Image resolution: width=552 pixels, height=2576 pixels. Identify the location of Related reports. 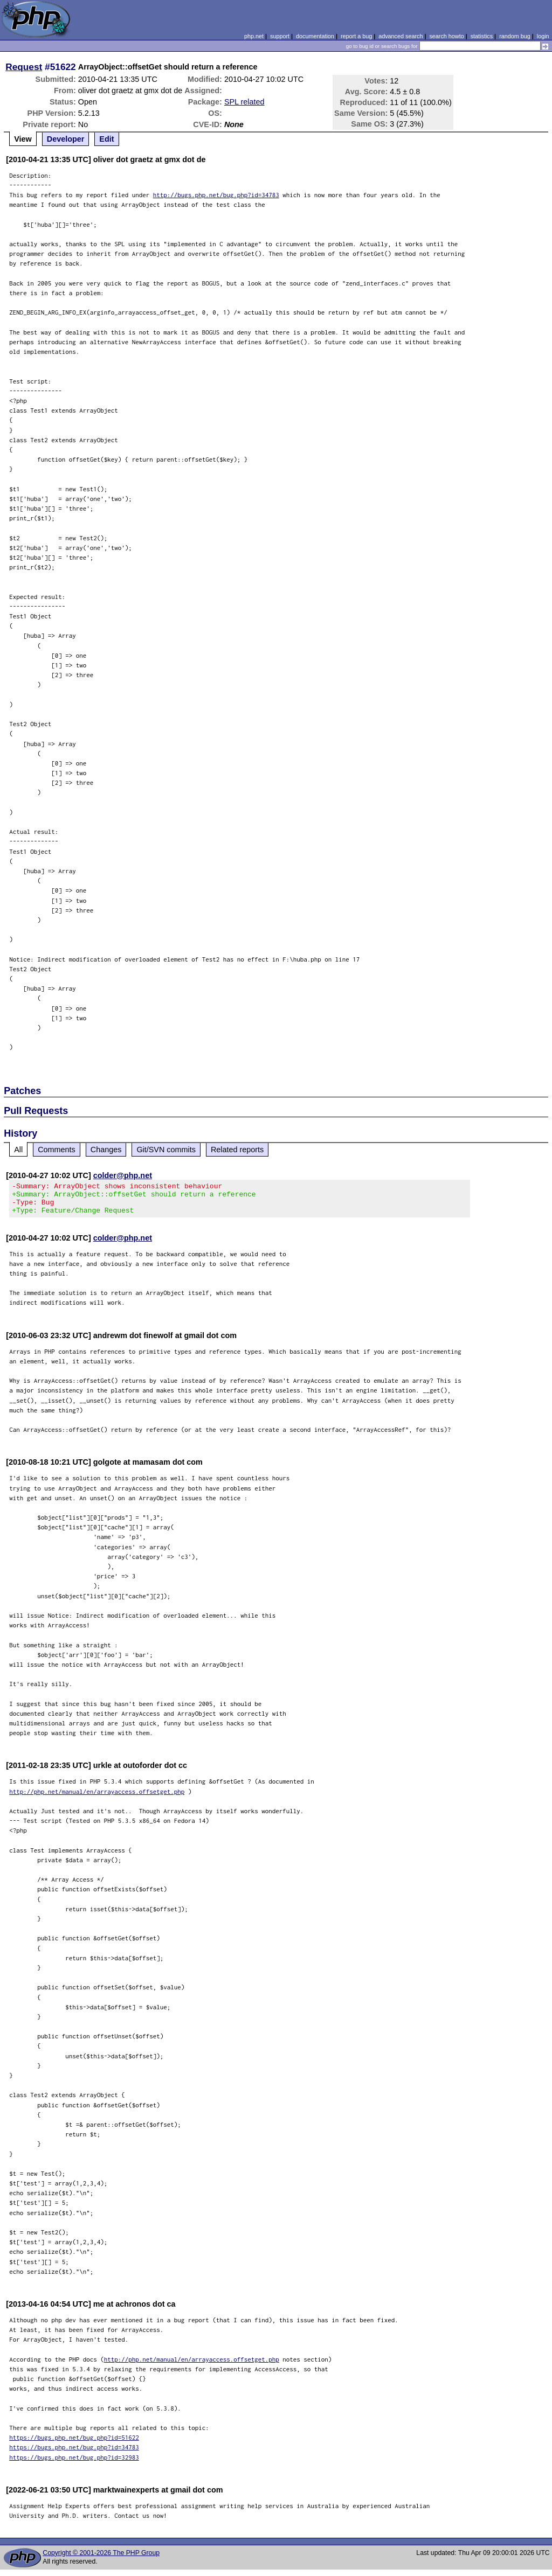
(237, 1149).